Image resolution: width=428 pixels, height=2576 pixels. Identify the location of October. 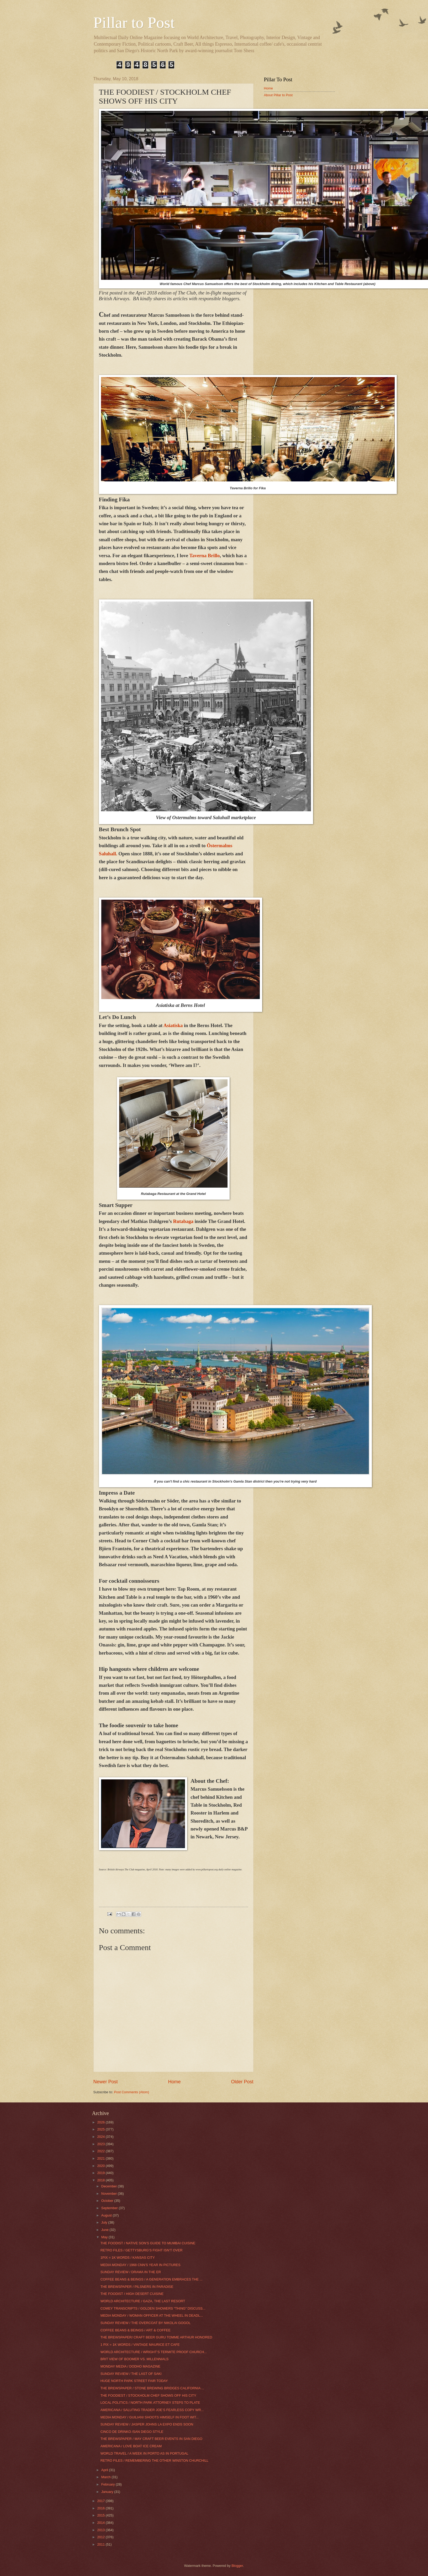
(107, 2201).